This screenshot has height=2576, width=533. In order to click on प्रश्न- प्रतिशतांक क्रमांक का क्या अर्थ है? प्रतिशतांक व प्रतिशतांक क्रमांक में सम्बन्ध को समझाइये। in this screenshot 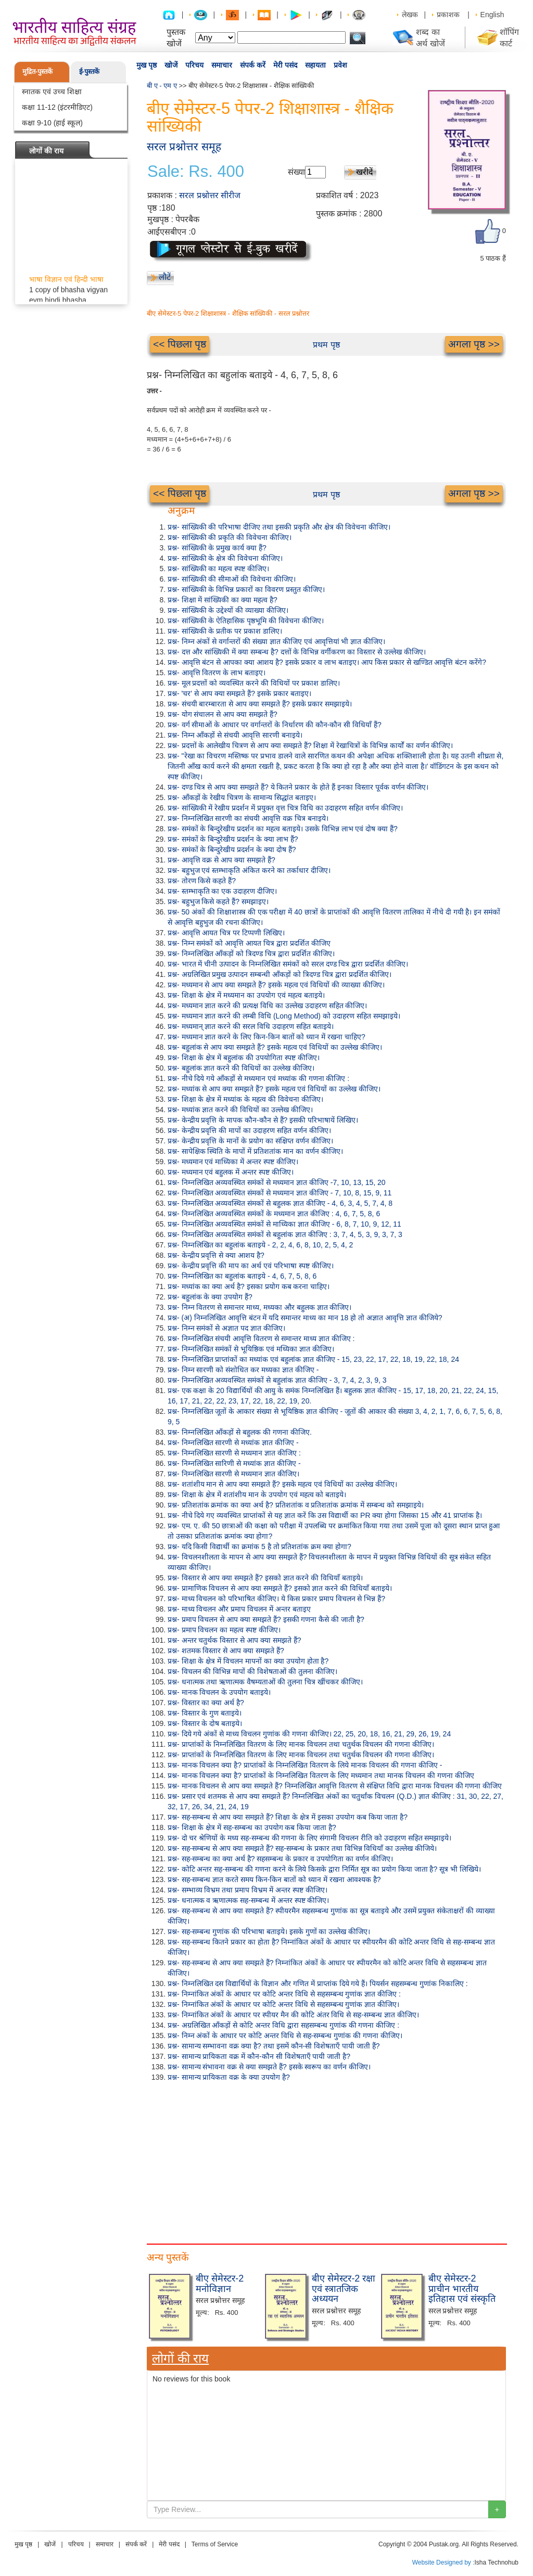, I will do `click(296, 1505)`.